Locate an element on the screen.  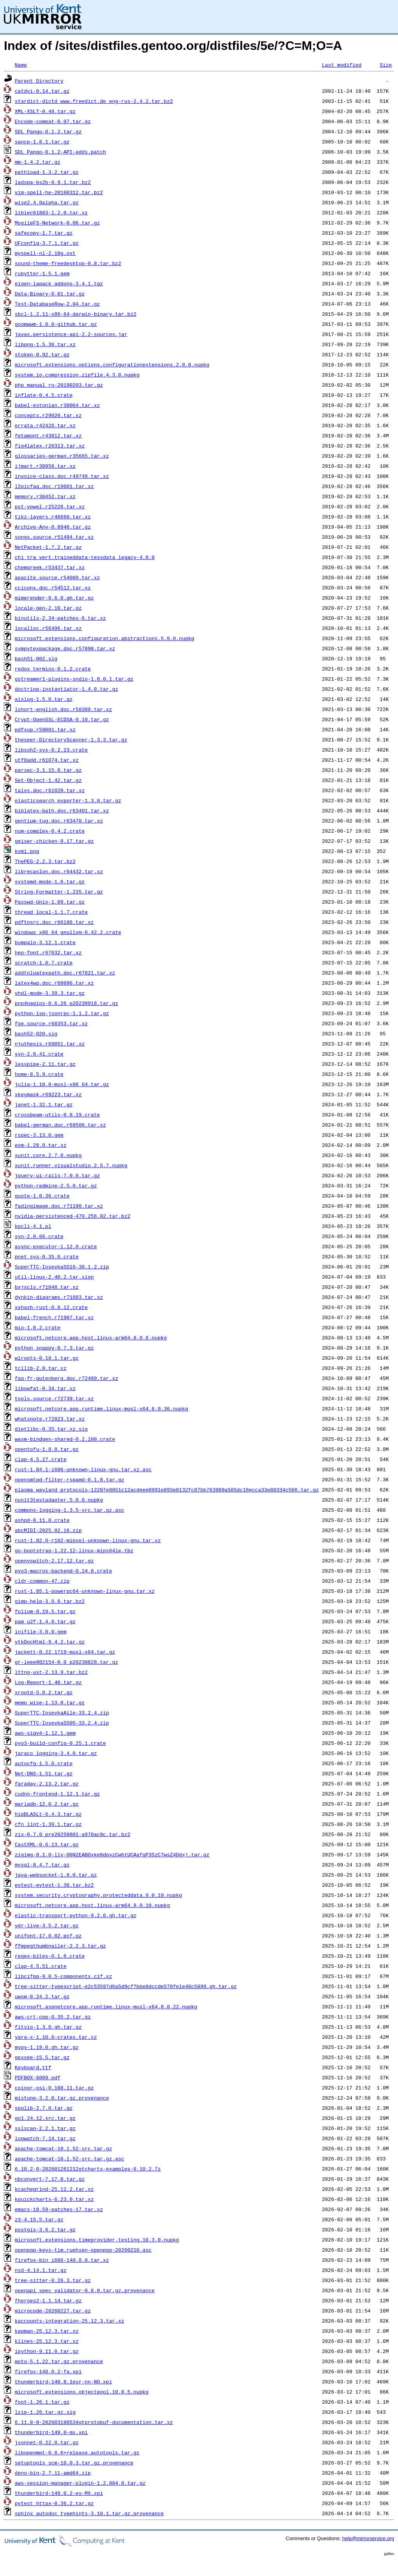
utf8add.r61074.tar.xz is located at coordinates (47, 759).